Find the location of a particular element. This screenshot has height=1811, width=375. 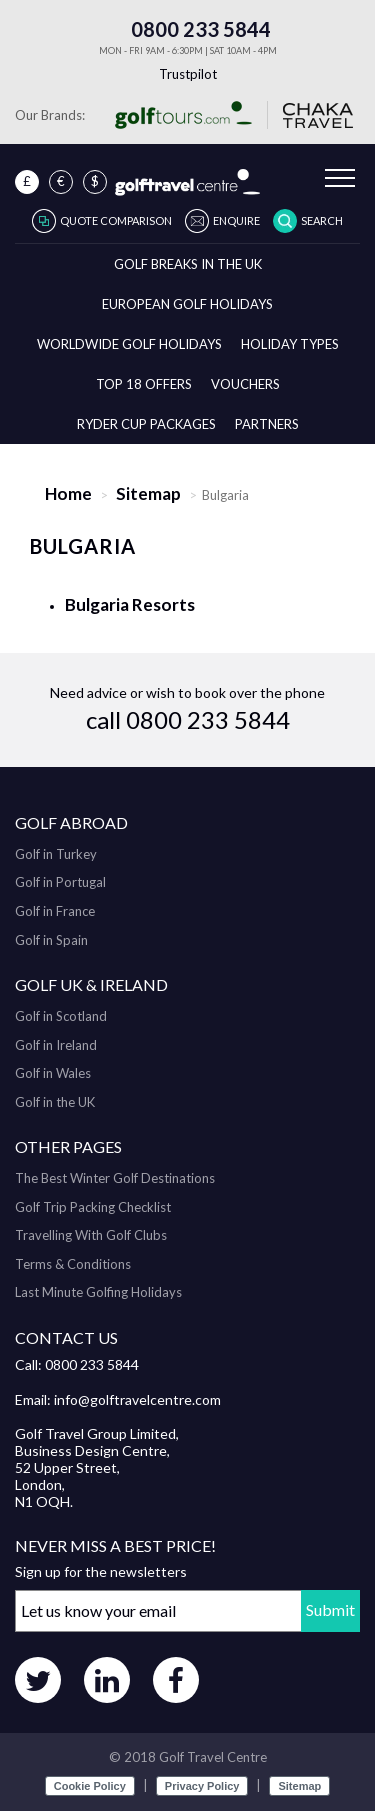

Golf in France is located at coordinates (55, 911).